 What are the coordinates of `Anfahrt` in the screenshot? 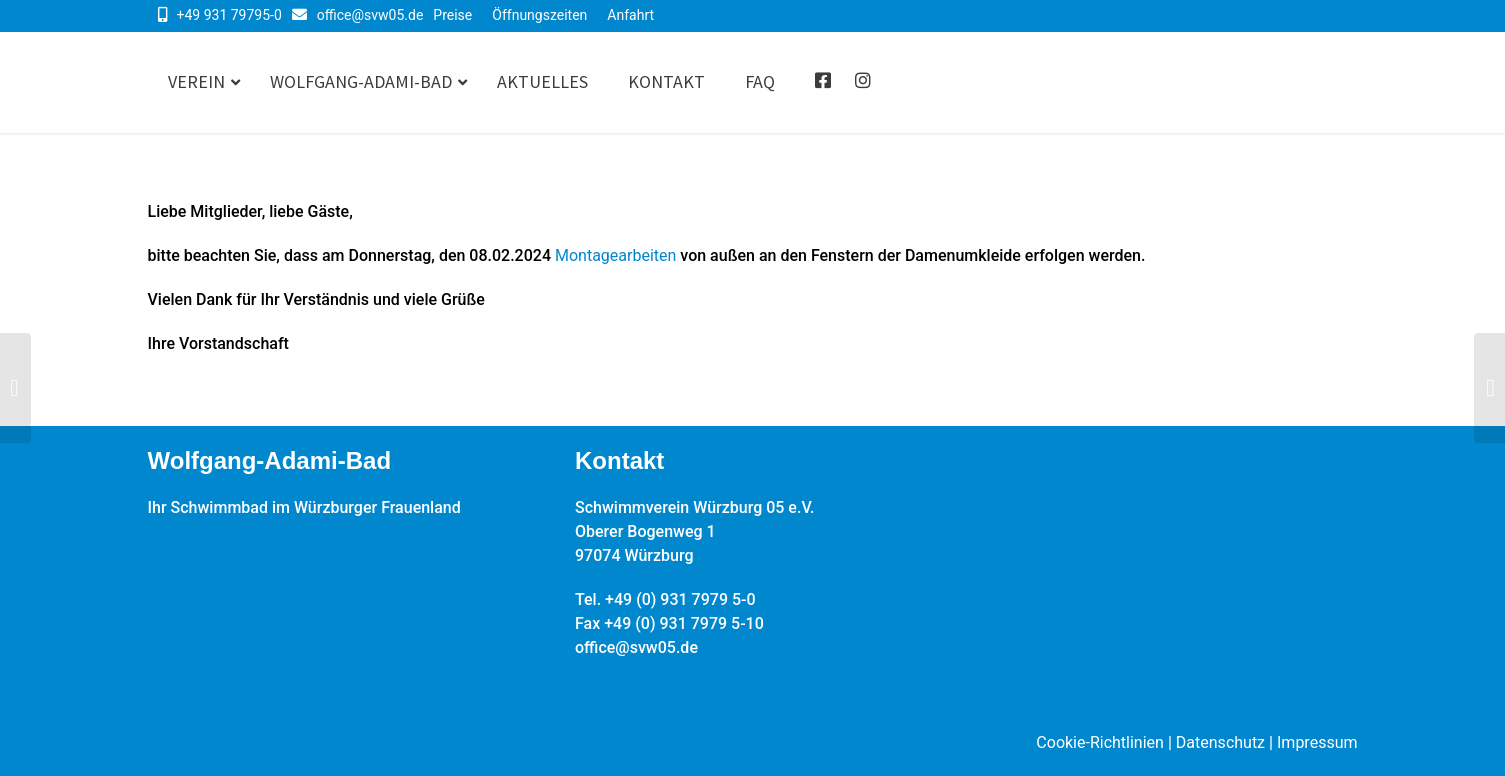 It's located at (630, 15).